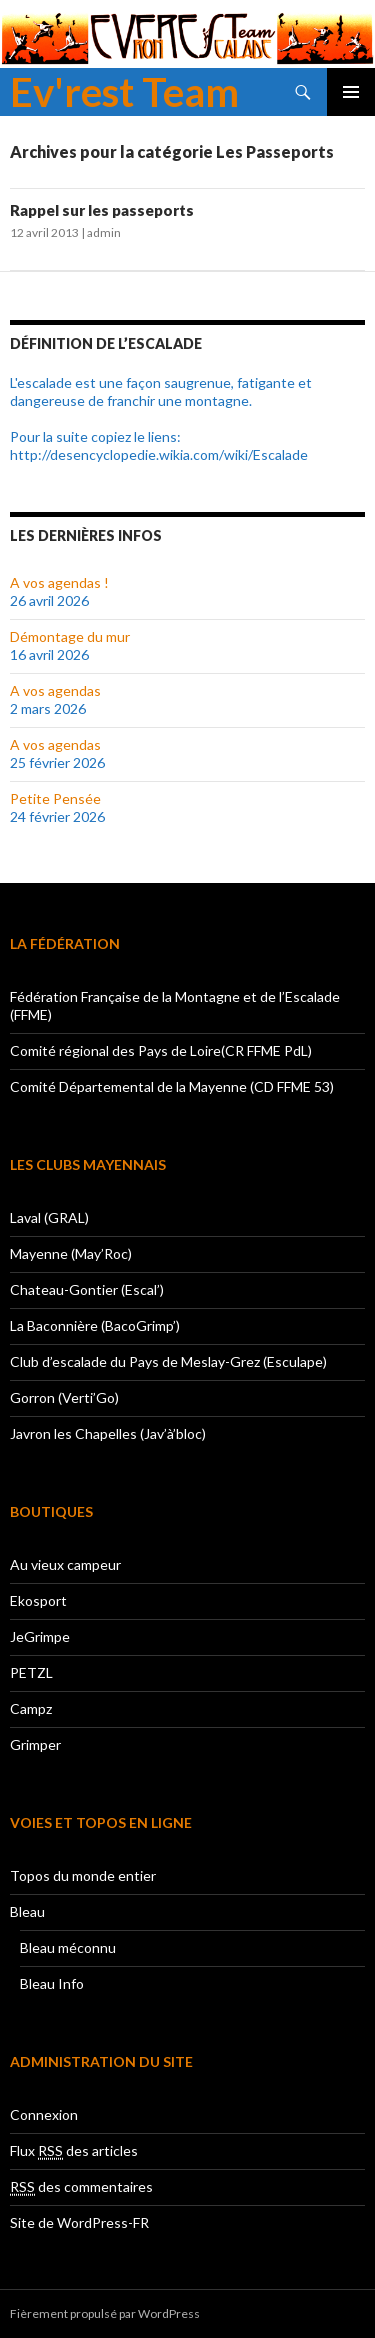 Image resolution: width=375 pixels, height=2338 pixels. I want to click on Laval (GRAL), so click(49, 1217).